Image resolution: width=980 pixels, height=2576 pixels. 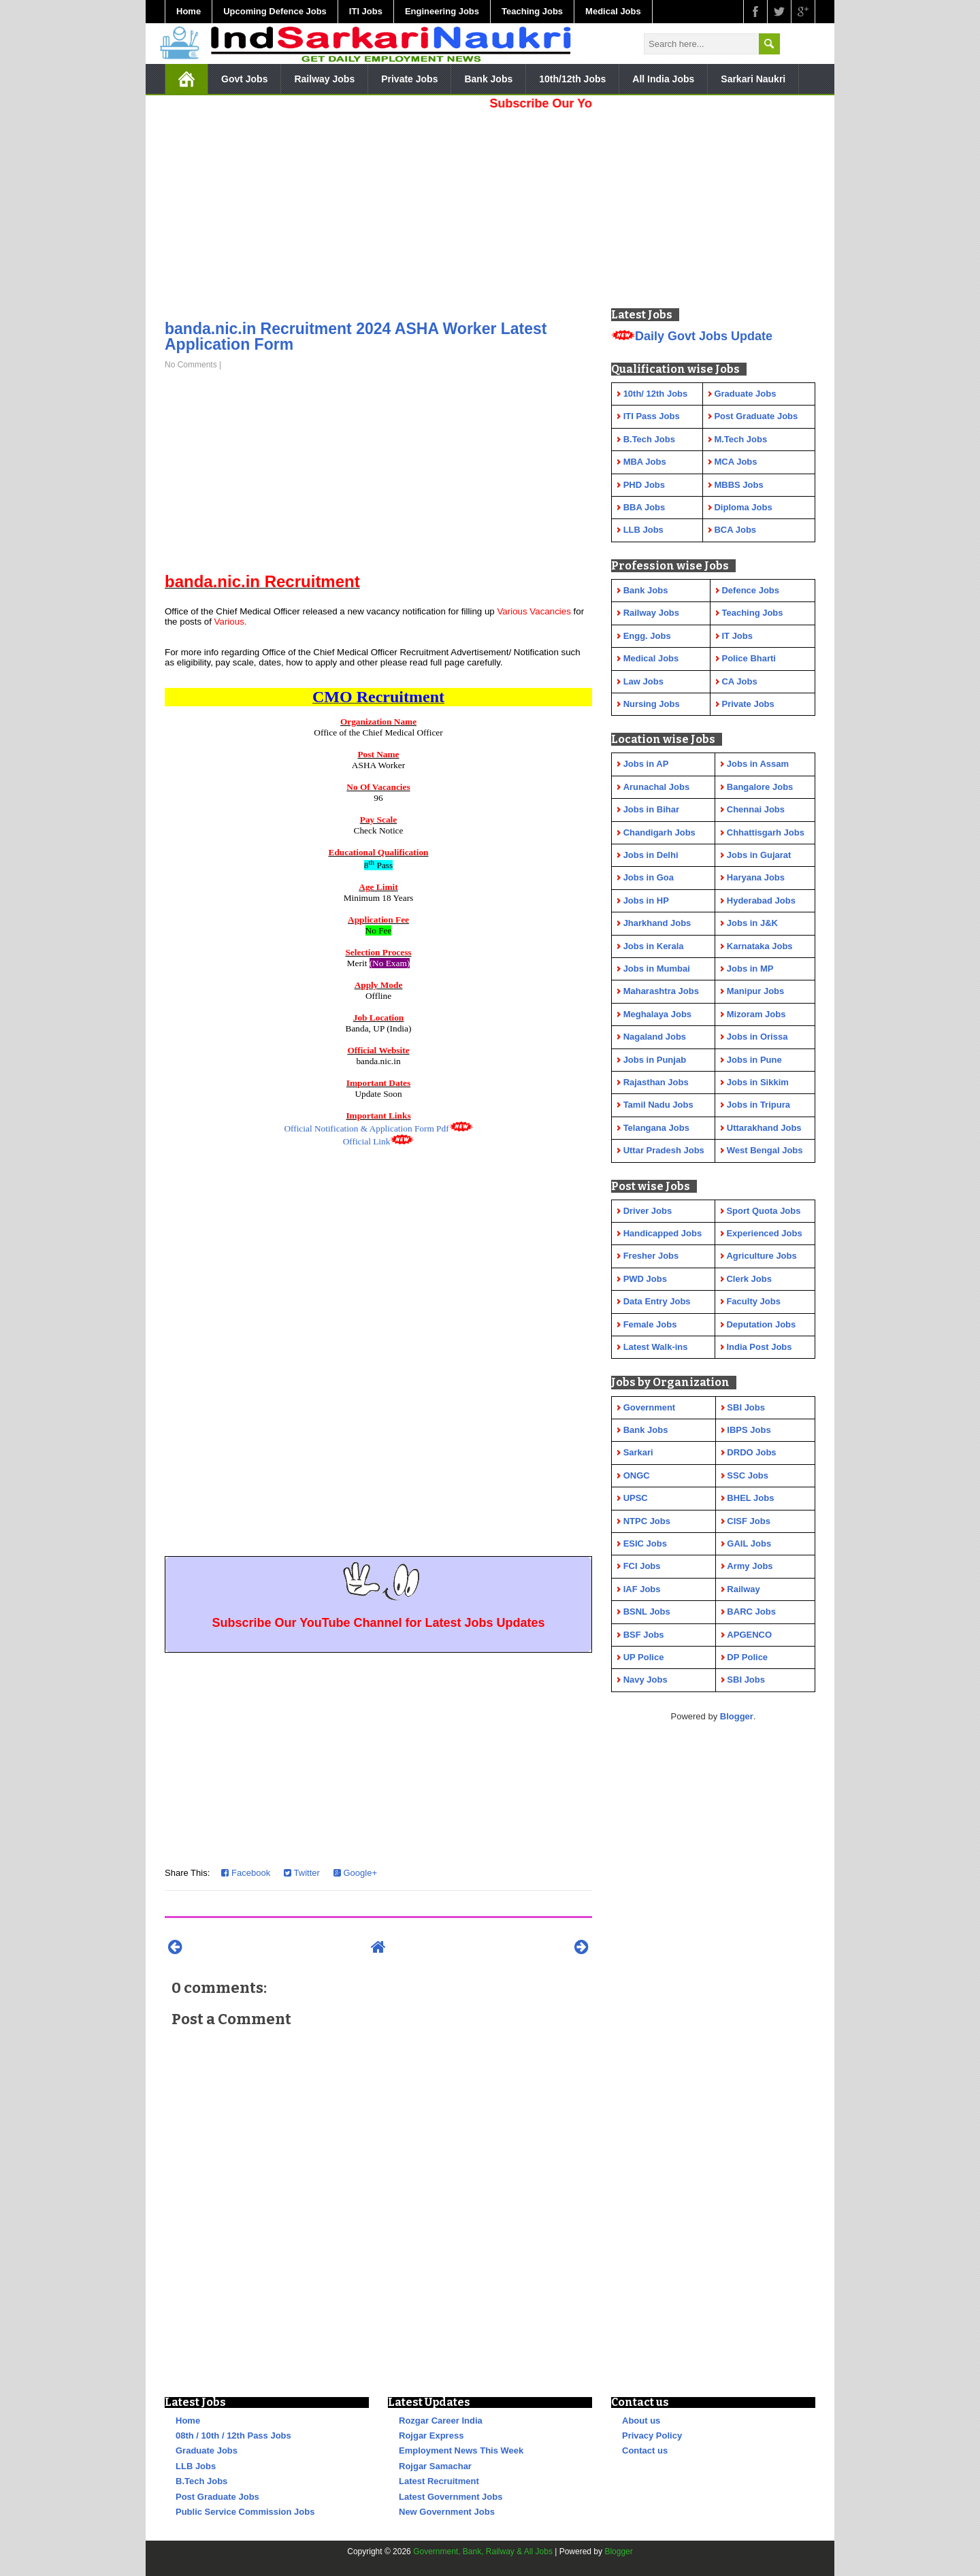 I want to click on FCI Jobs, so click(x=642, y=1566).